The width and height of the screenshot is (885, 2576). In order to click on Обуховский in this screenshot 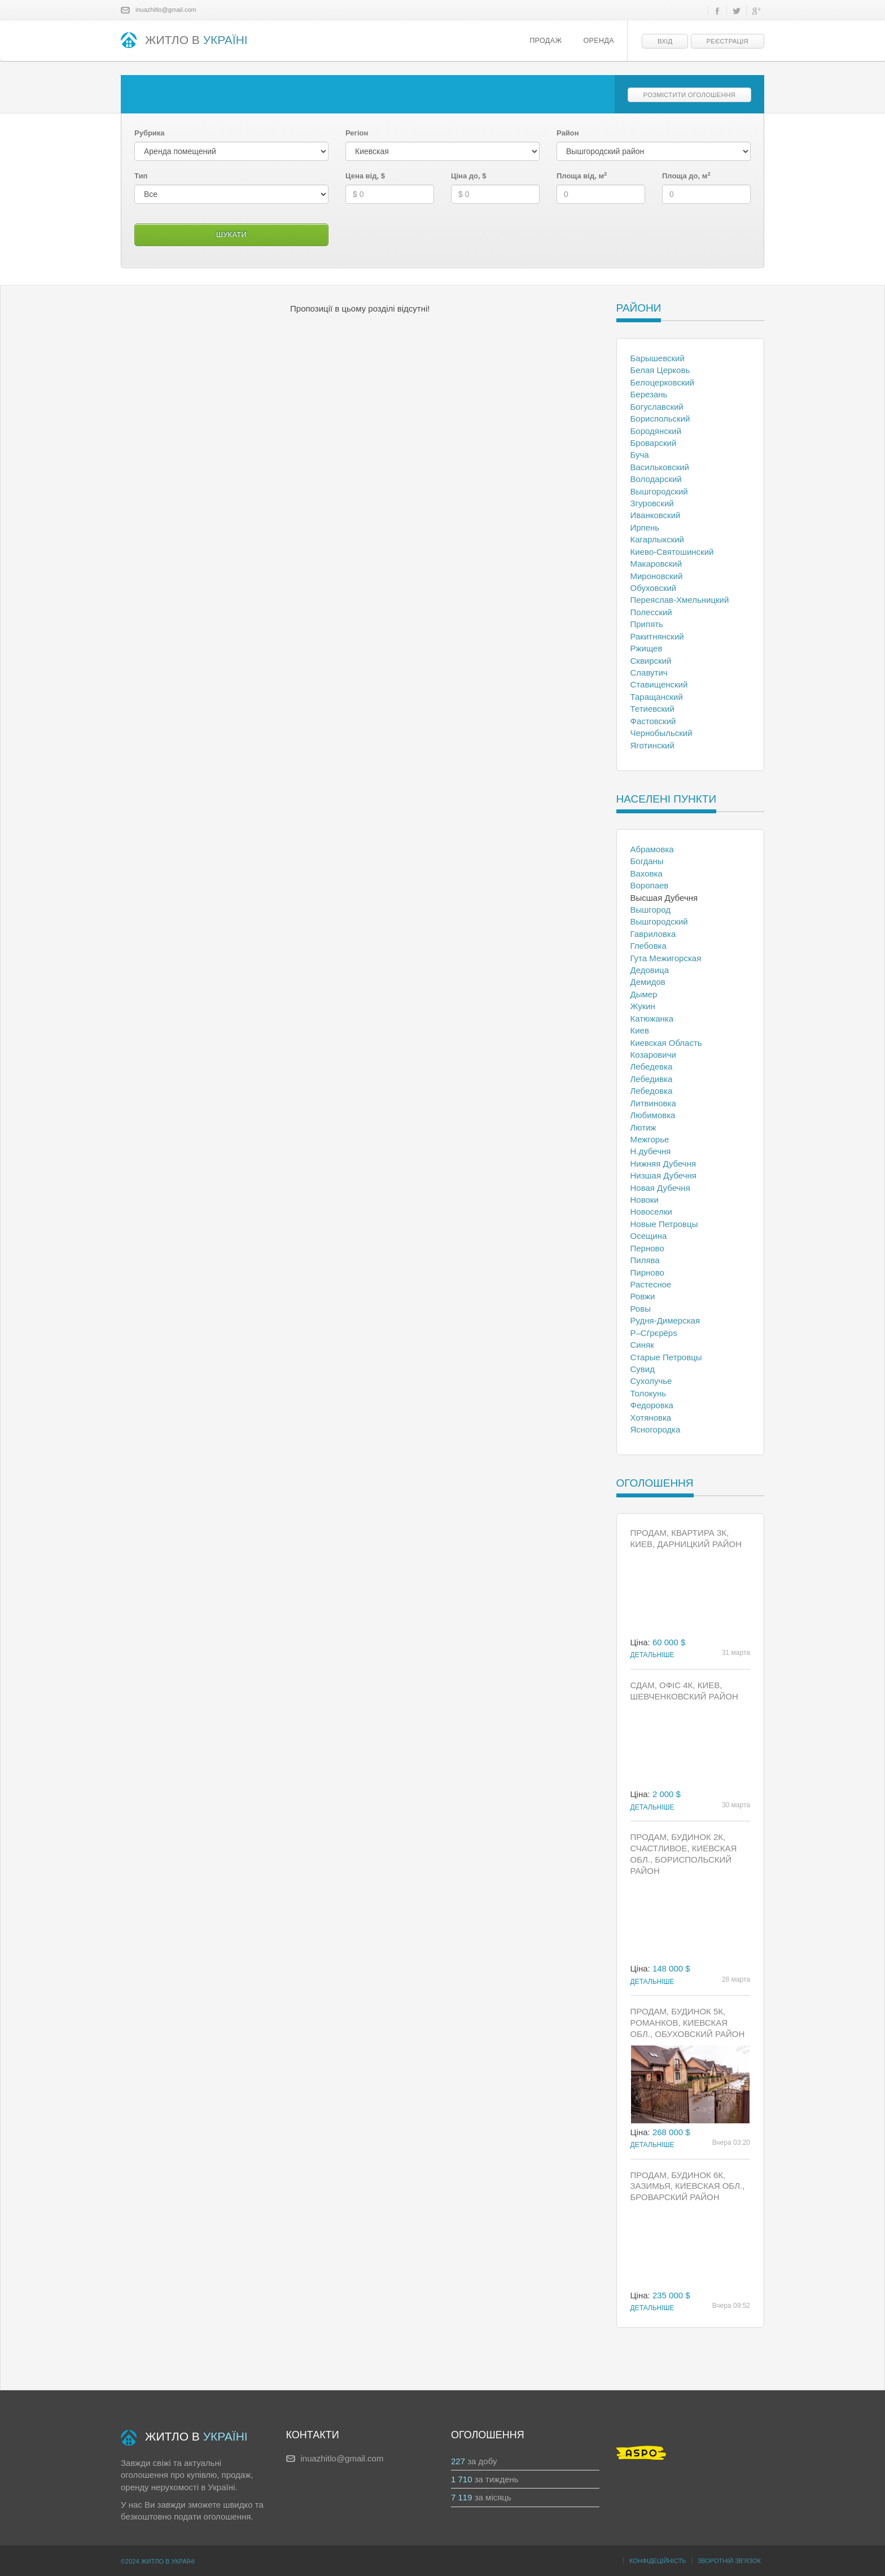, I will do `click(653, 588)`.